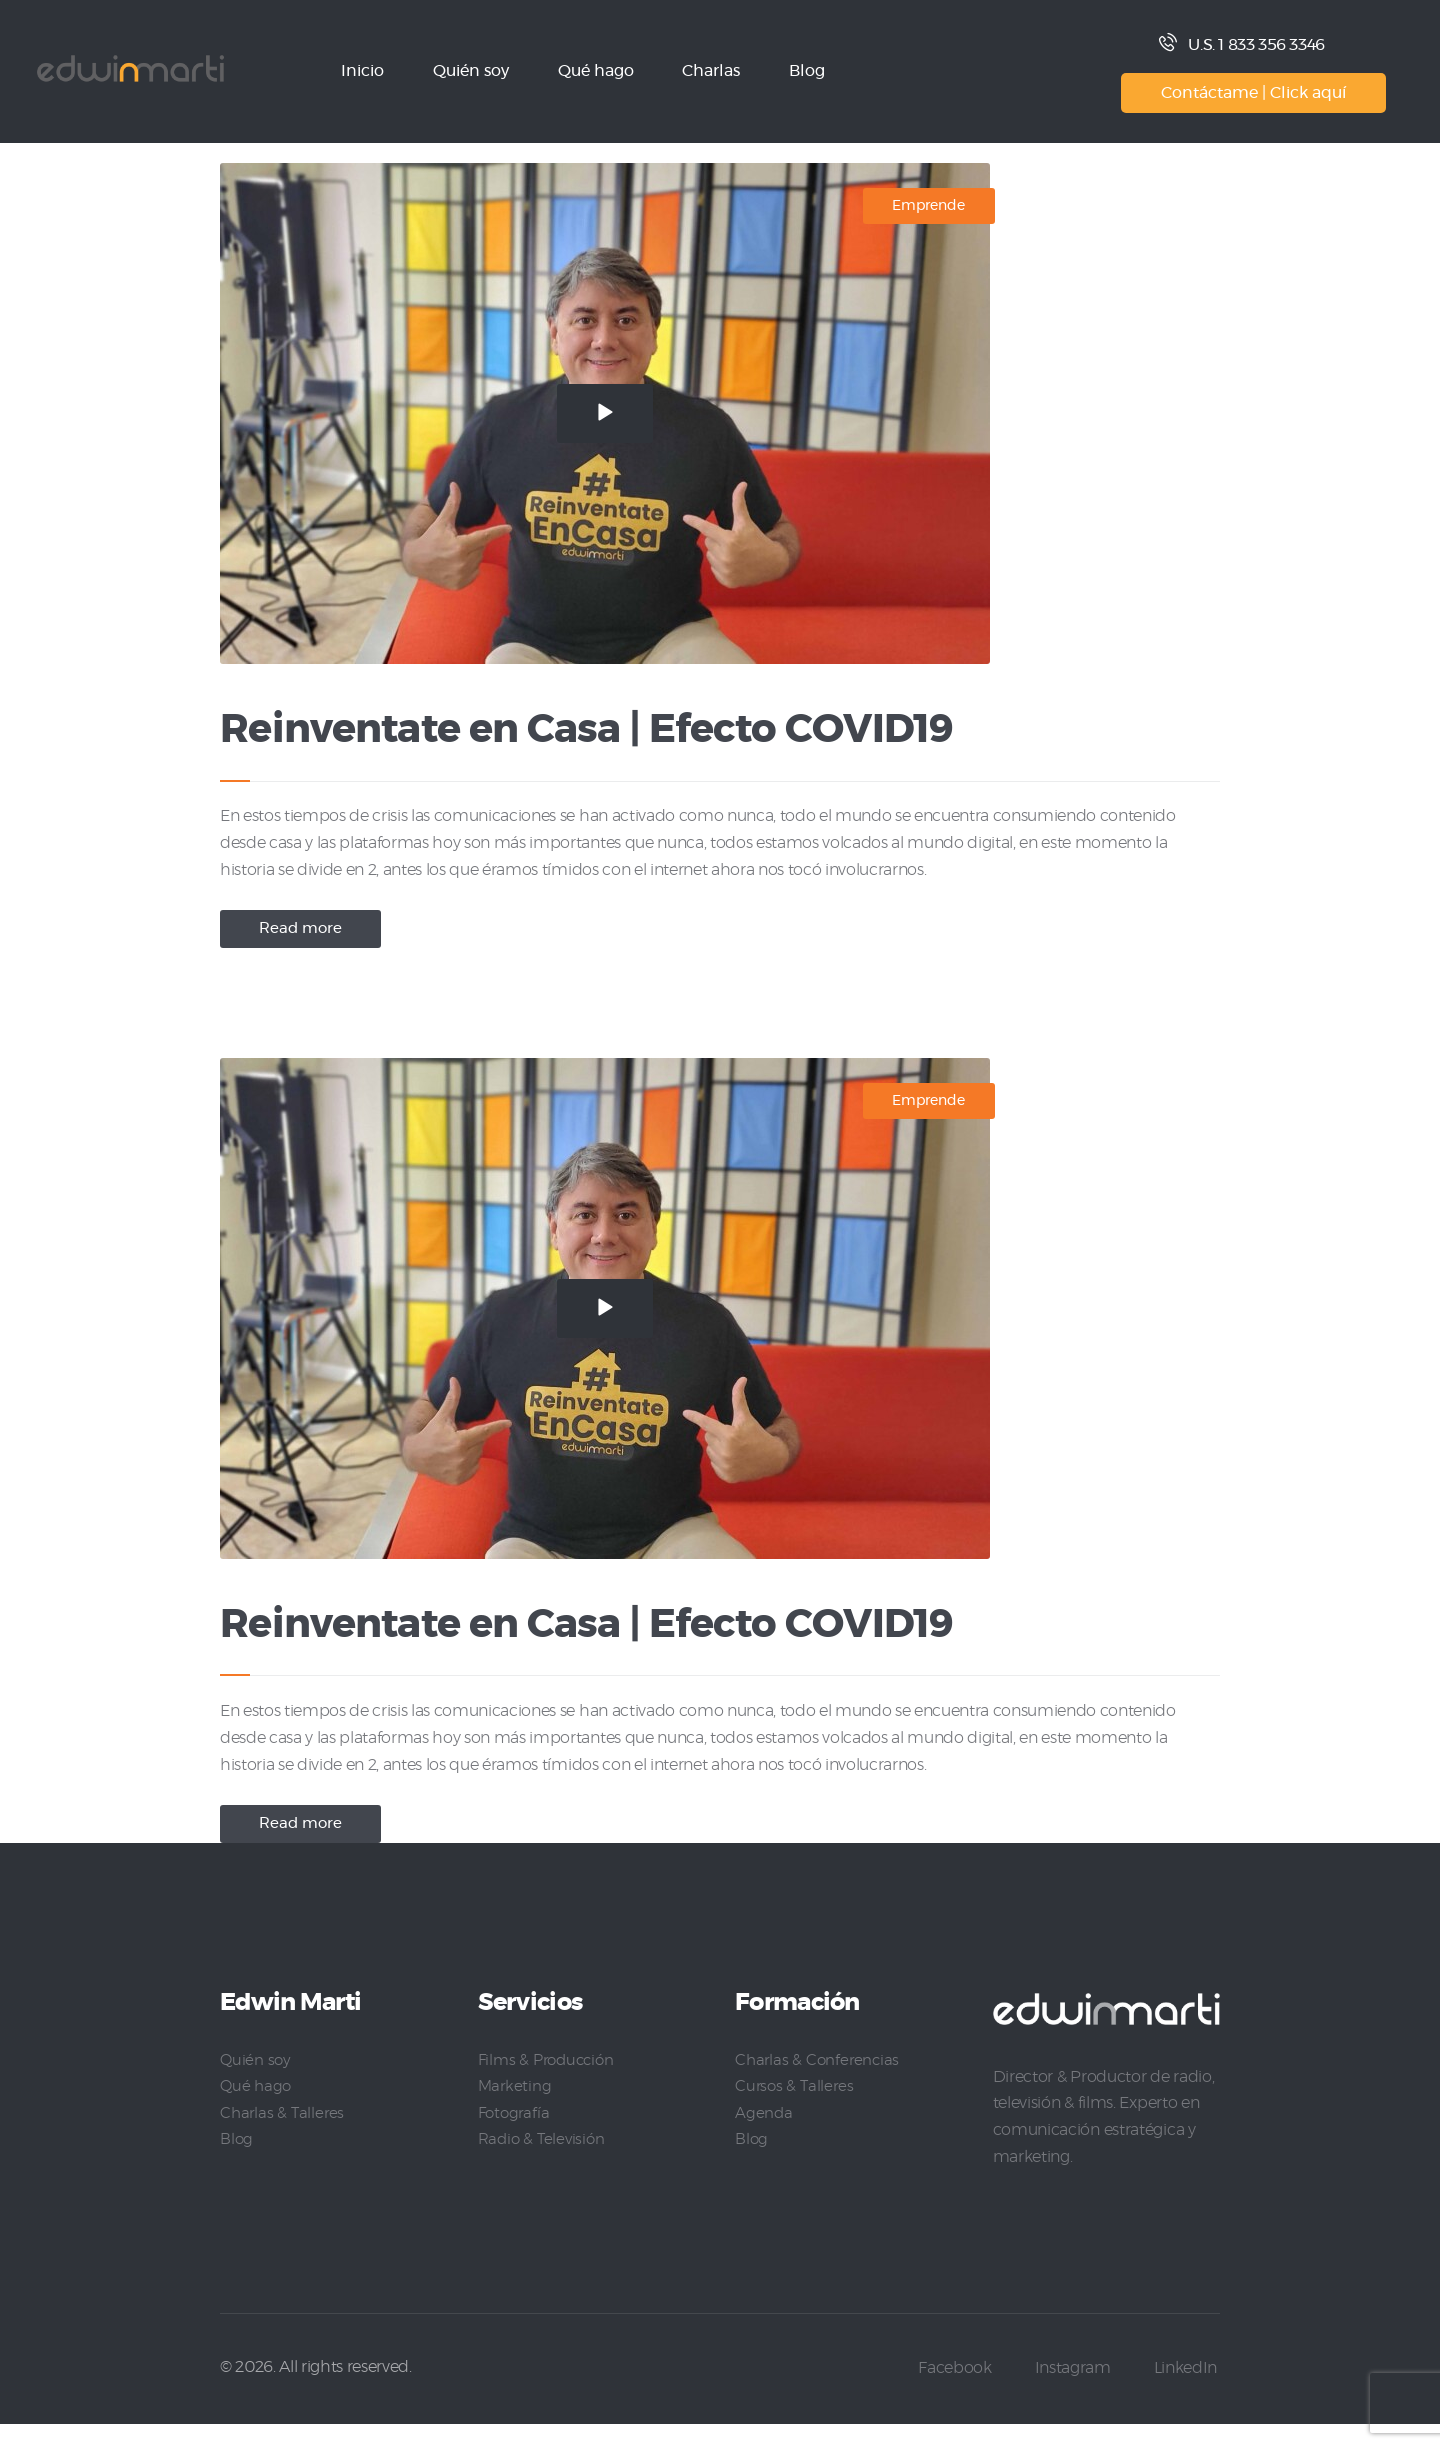 The height and width of the screenshot is (2447, 1440). Describe the element at coordinates (305, 940) in the screenshot. I see `Read more` at that location.